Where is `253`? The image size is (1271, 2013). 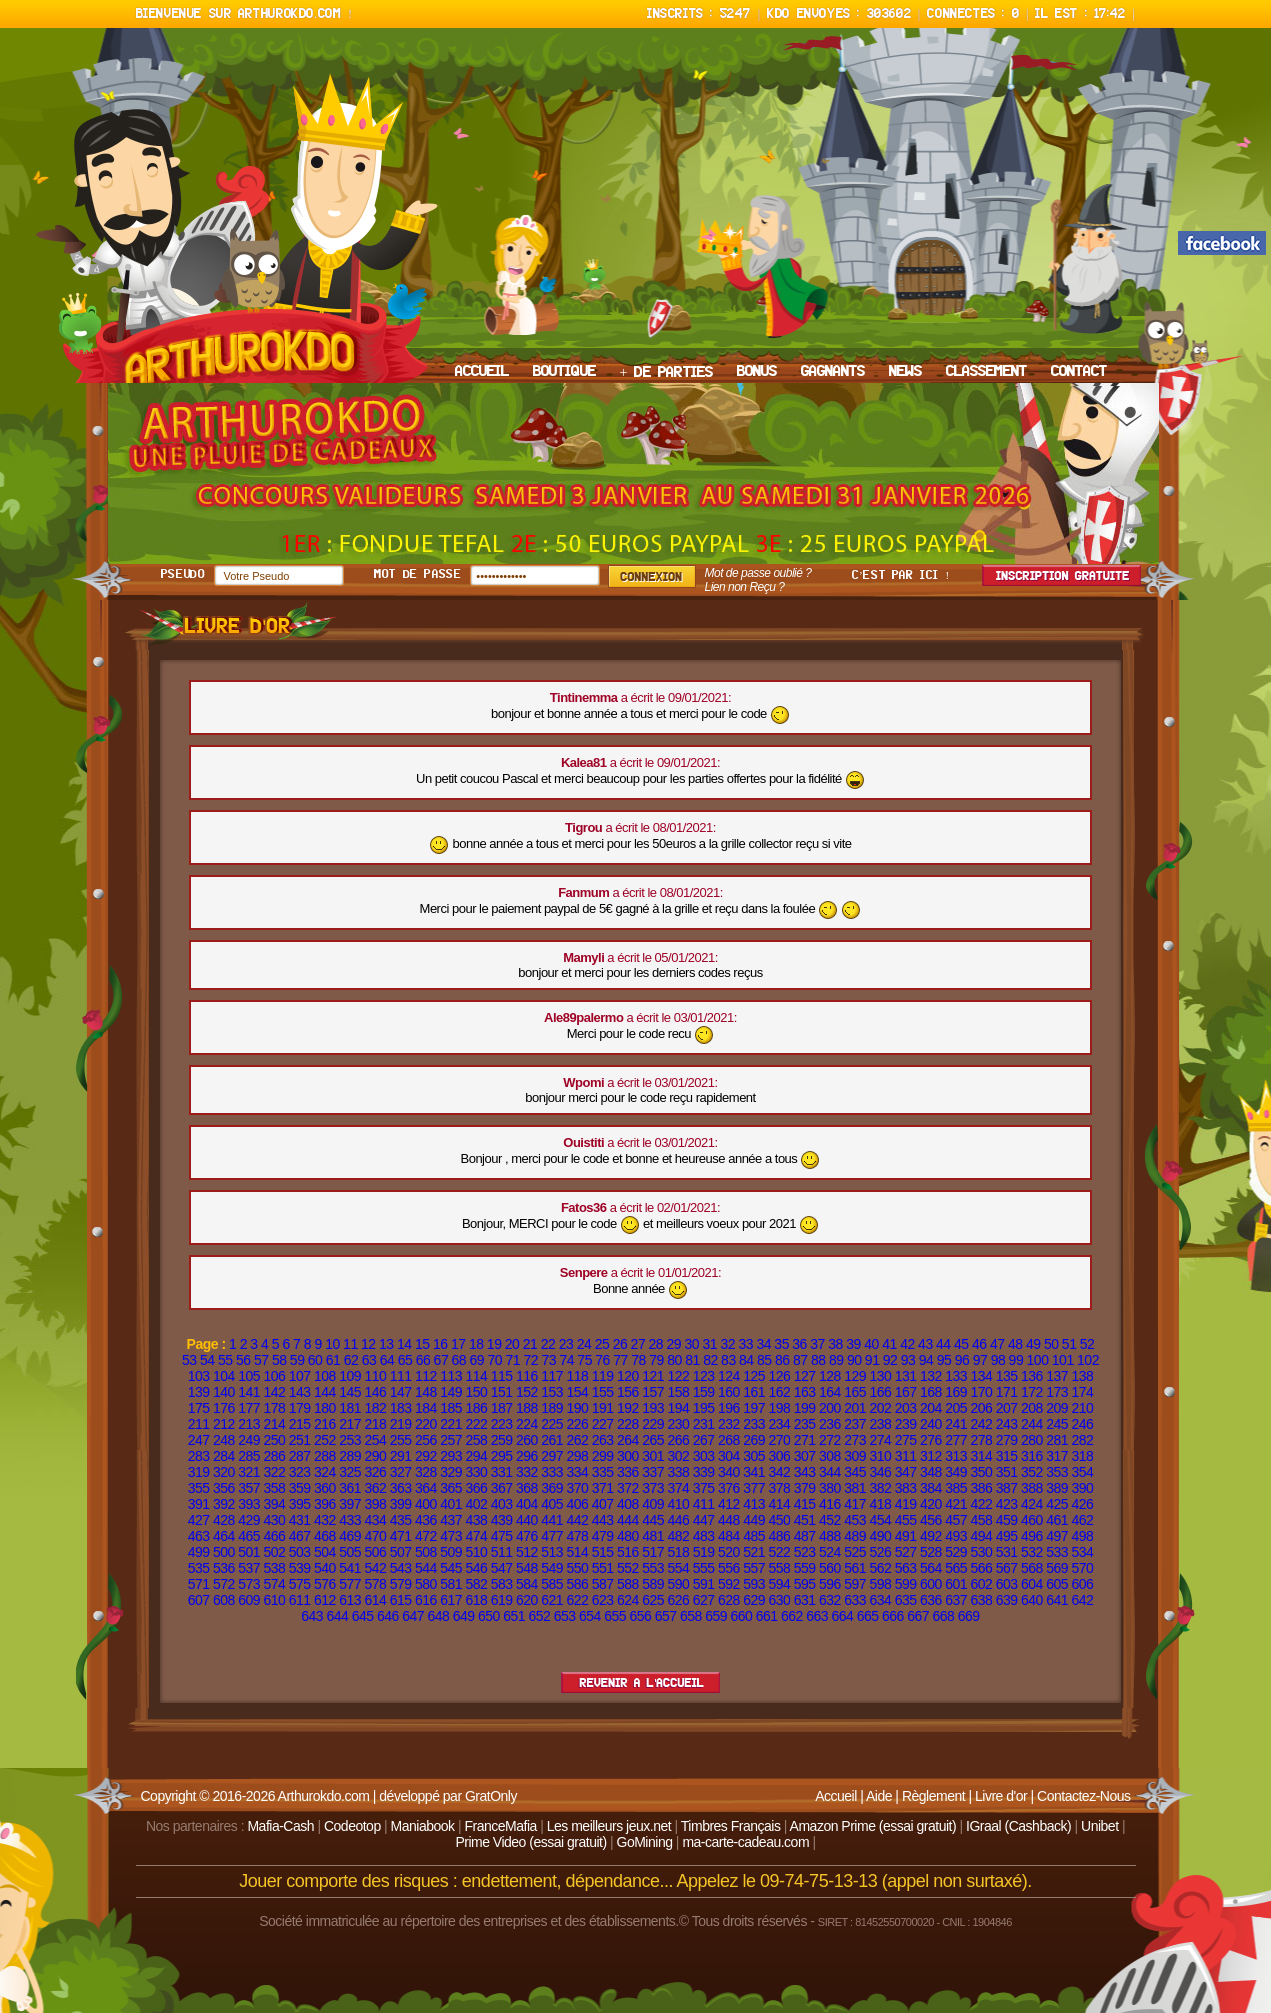 253 is located at coordinates (350, 1440).